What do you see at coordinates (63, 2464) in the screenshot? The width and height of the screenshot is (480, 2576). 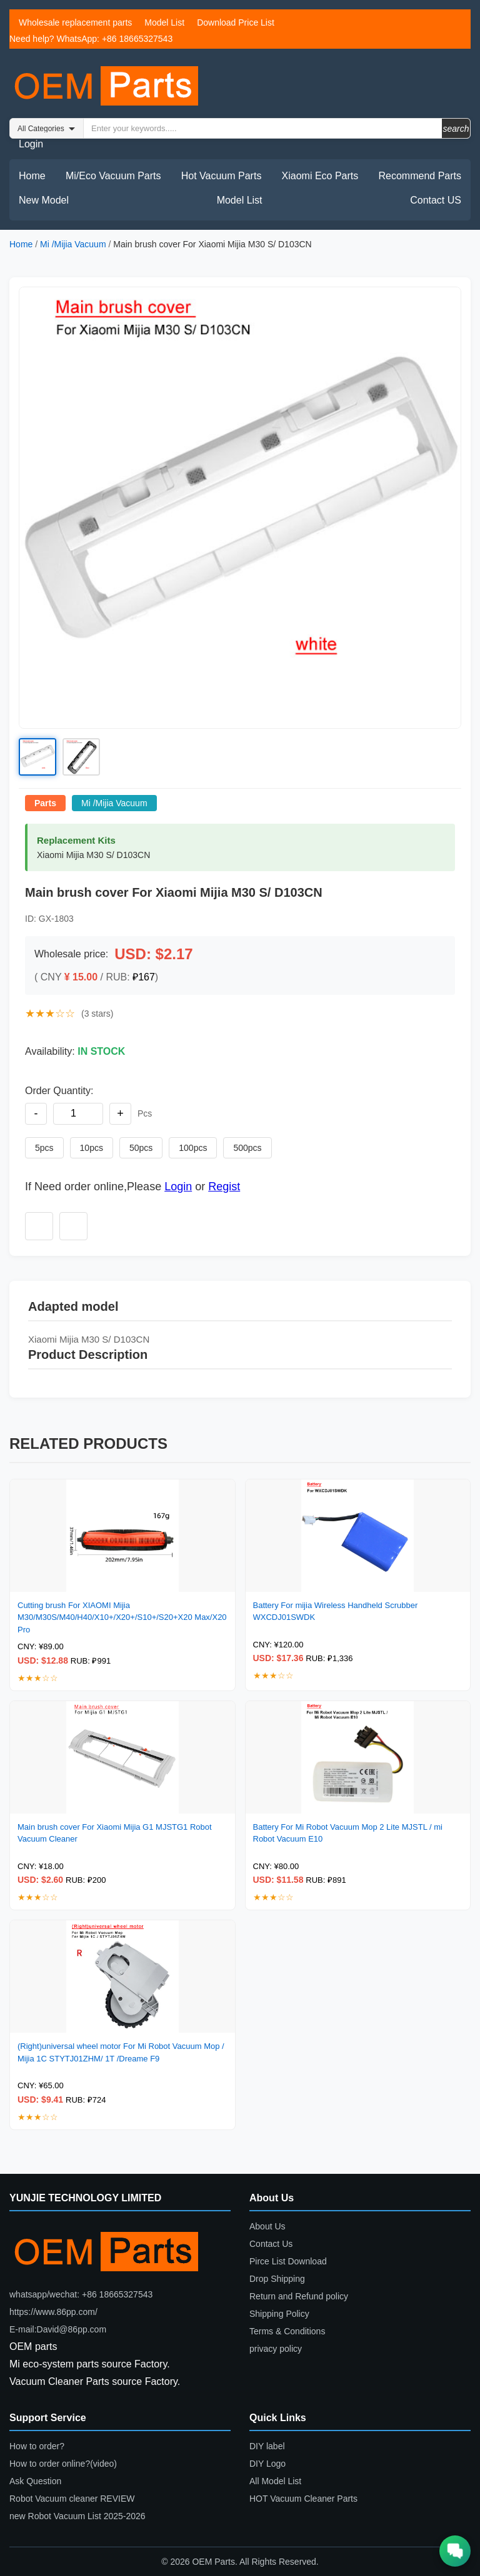 I see `How to order online?(video)` at bounding box center [63, 2464].